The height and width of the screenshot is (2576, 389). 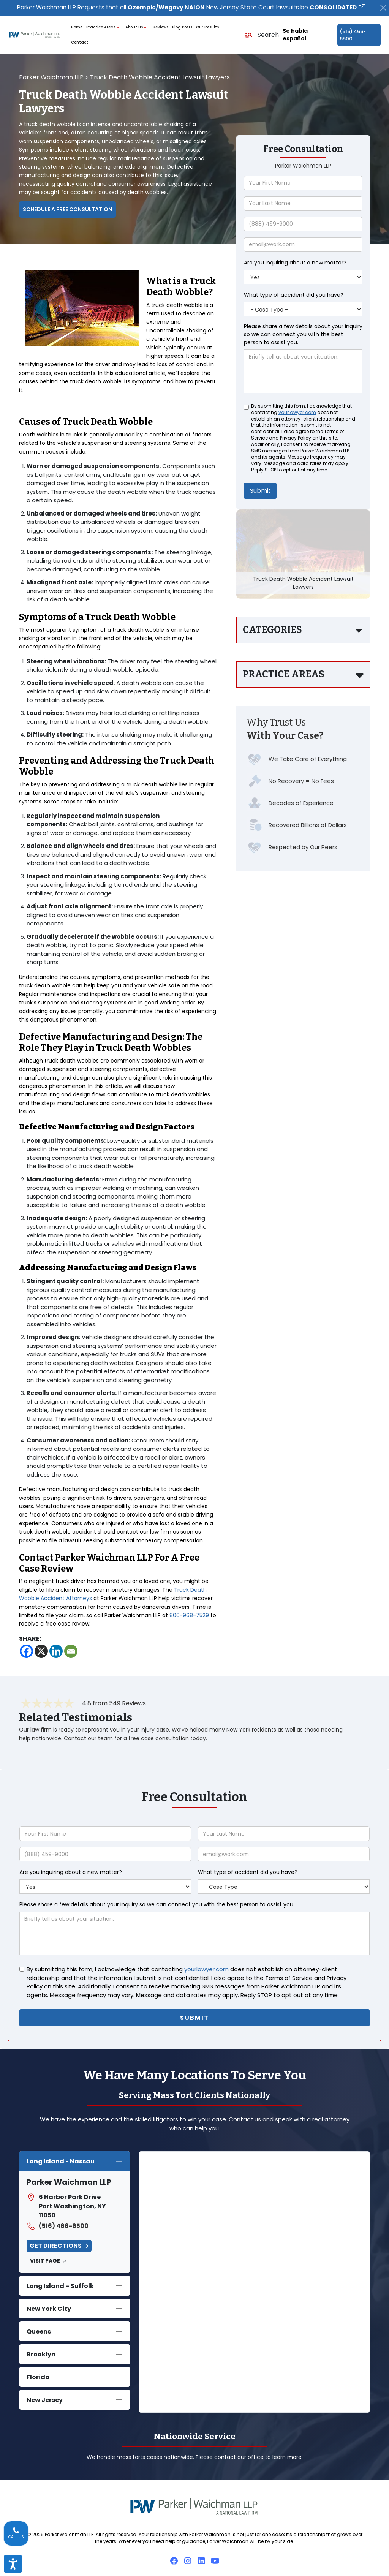 I want to click on Brooklyn, so click(x=41, y=2351).